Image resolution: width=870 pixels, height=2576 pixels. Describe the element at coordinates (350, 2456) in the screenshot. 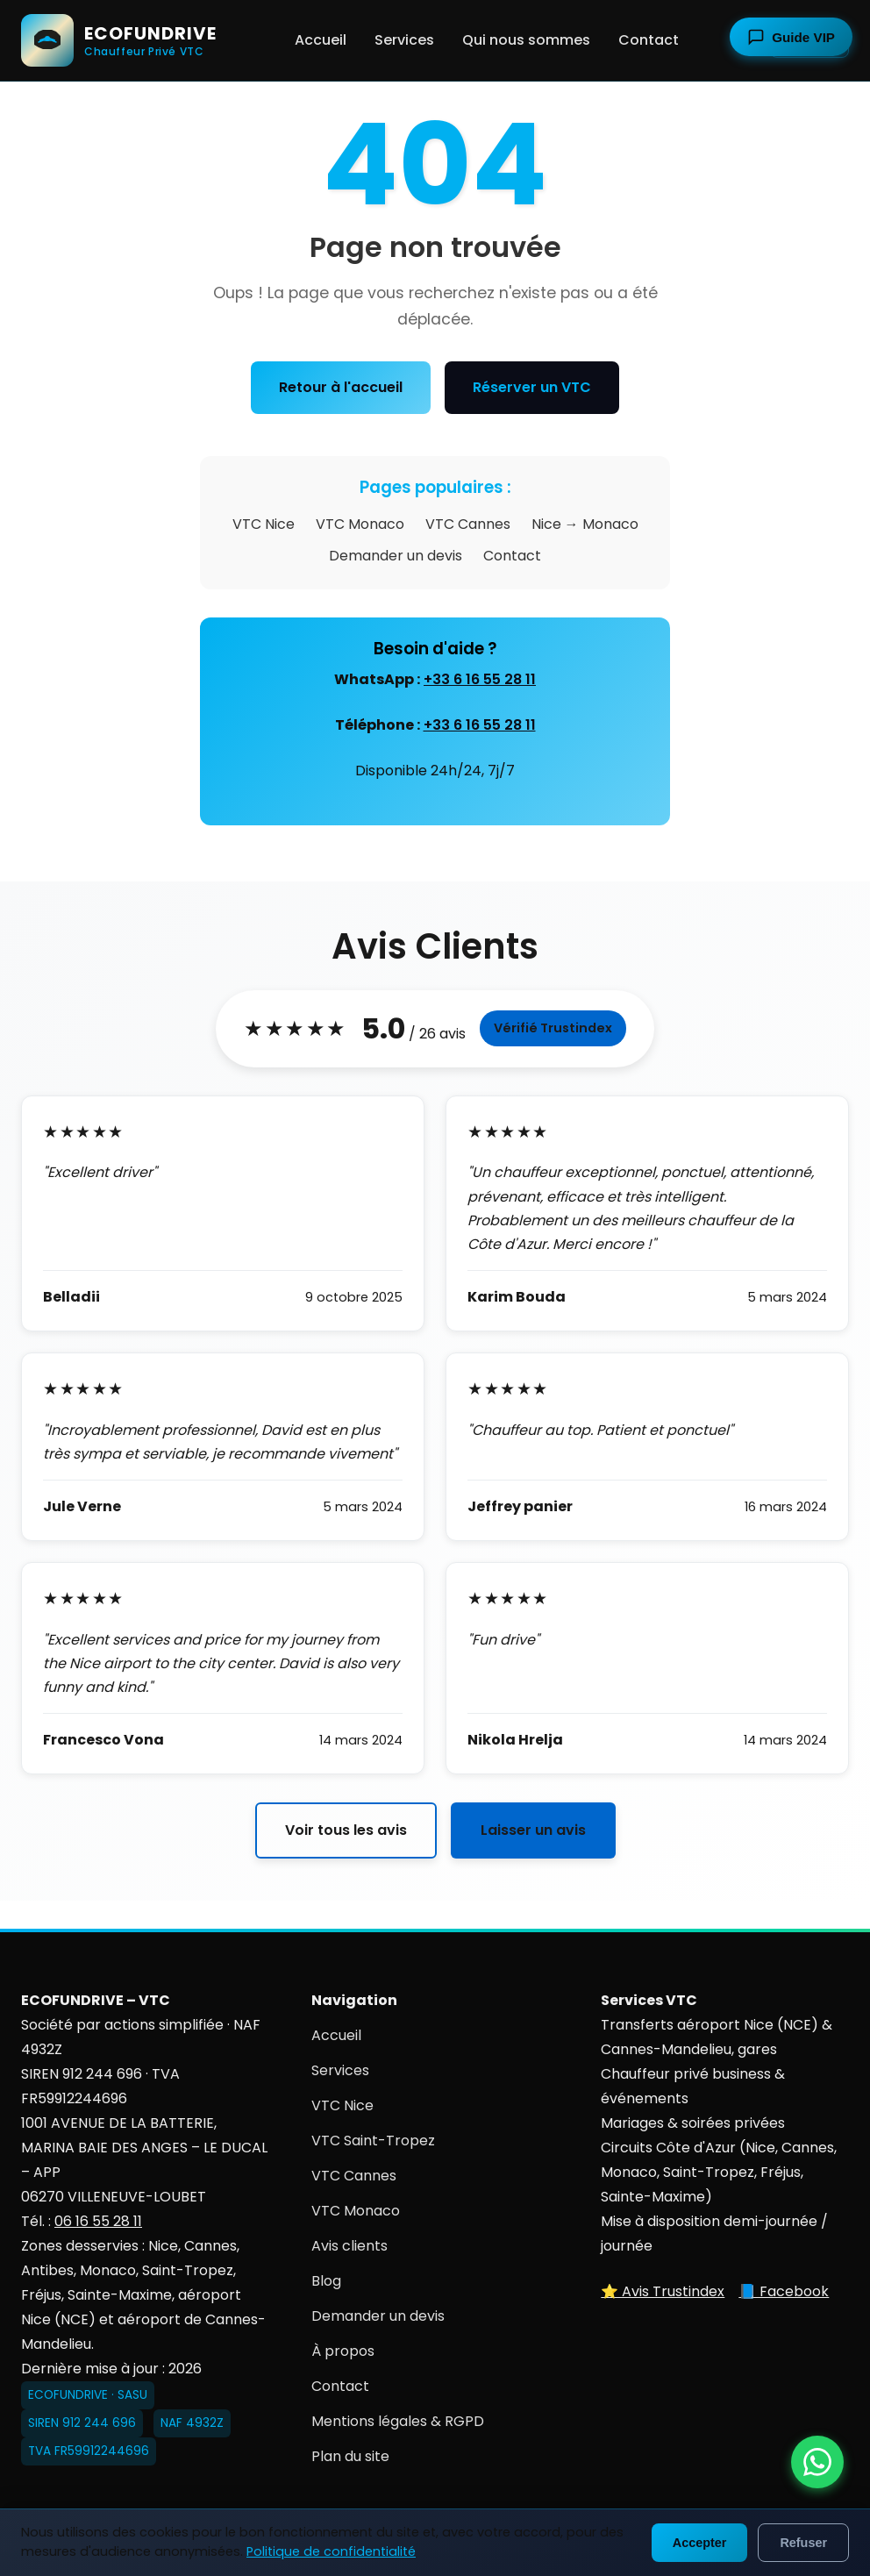

I see `Plan du site` at that location.